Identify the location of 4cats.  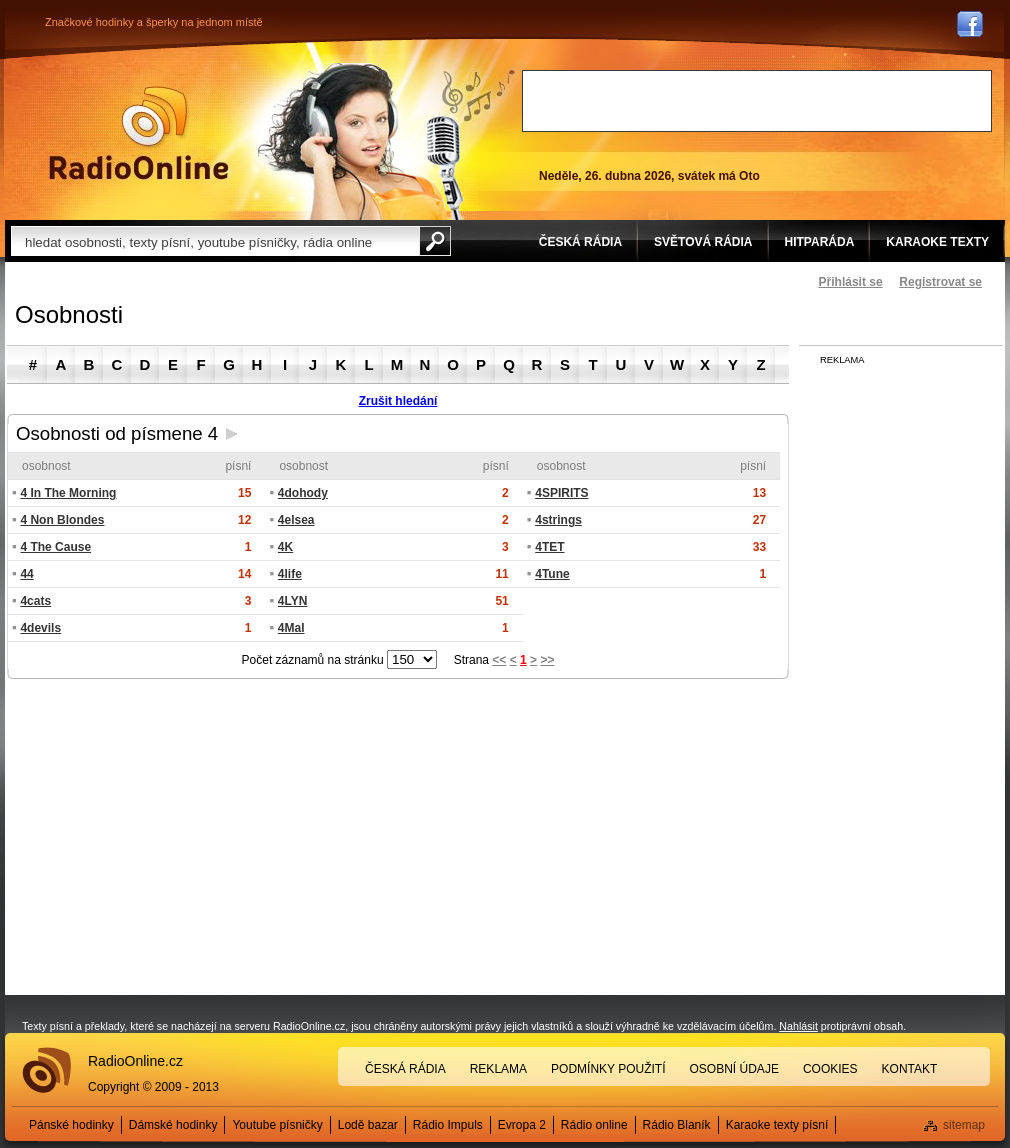
(35, 601).